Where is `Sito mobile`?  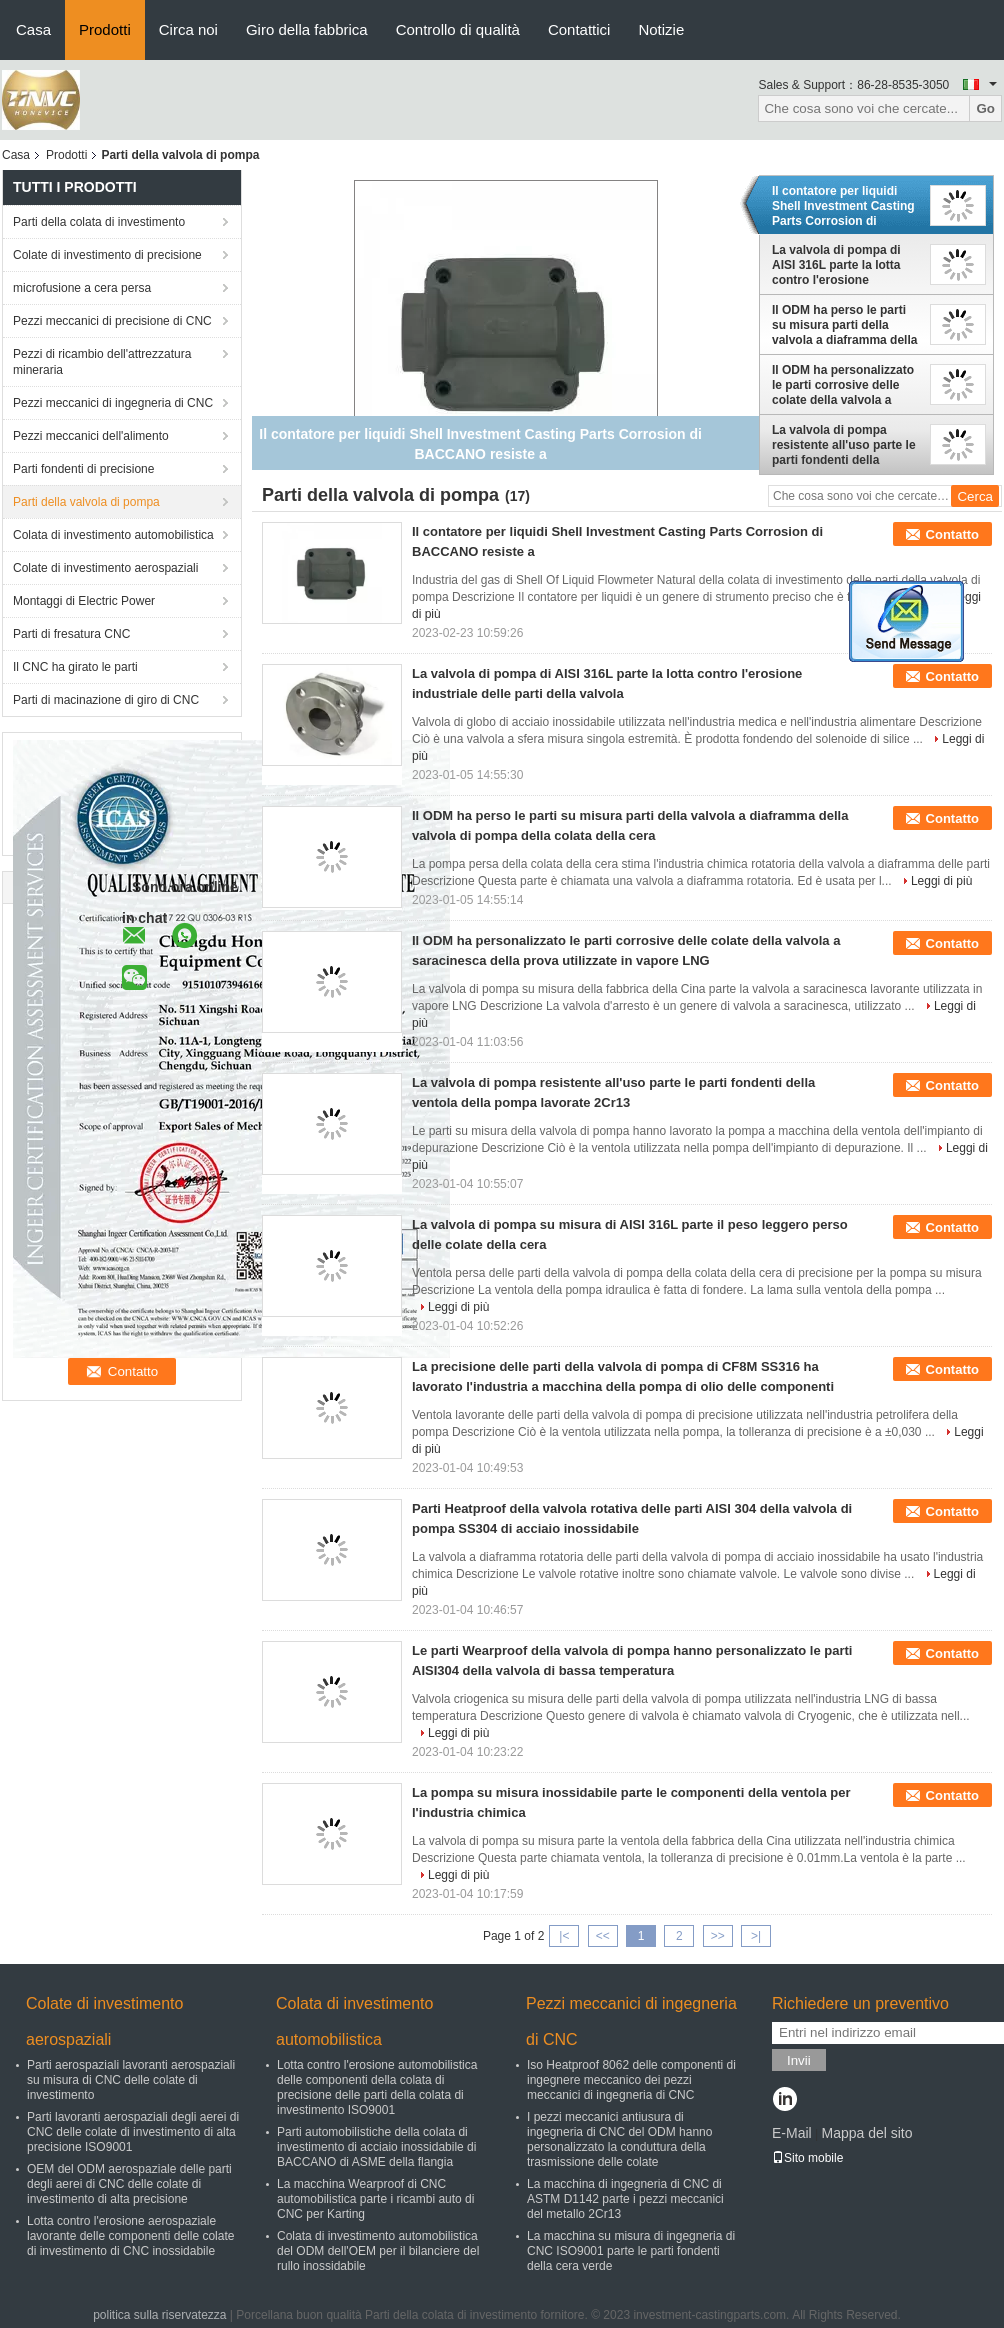 Sito mobile is located at coordinates (807, 2158).